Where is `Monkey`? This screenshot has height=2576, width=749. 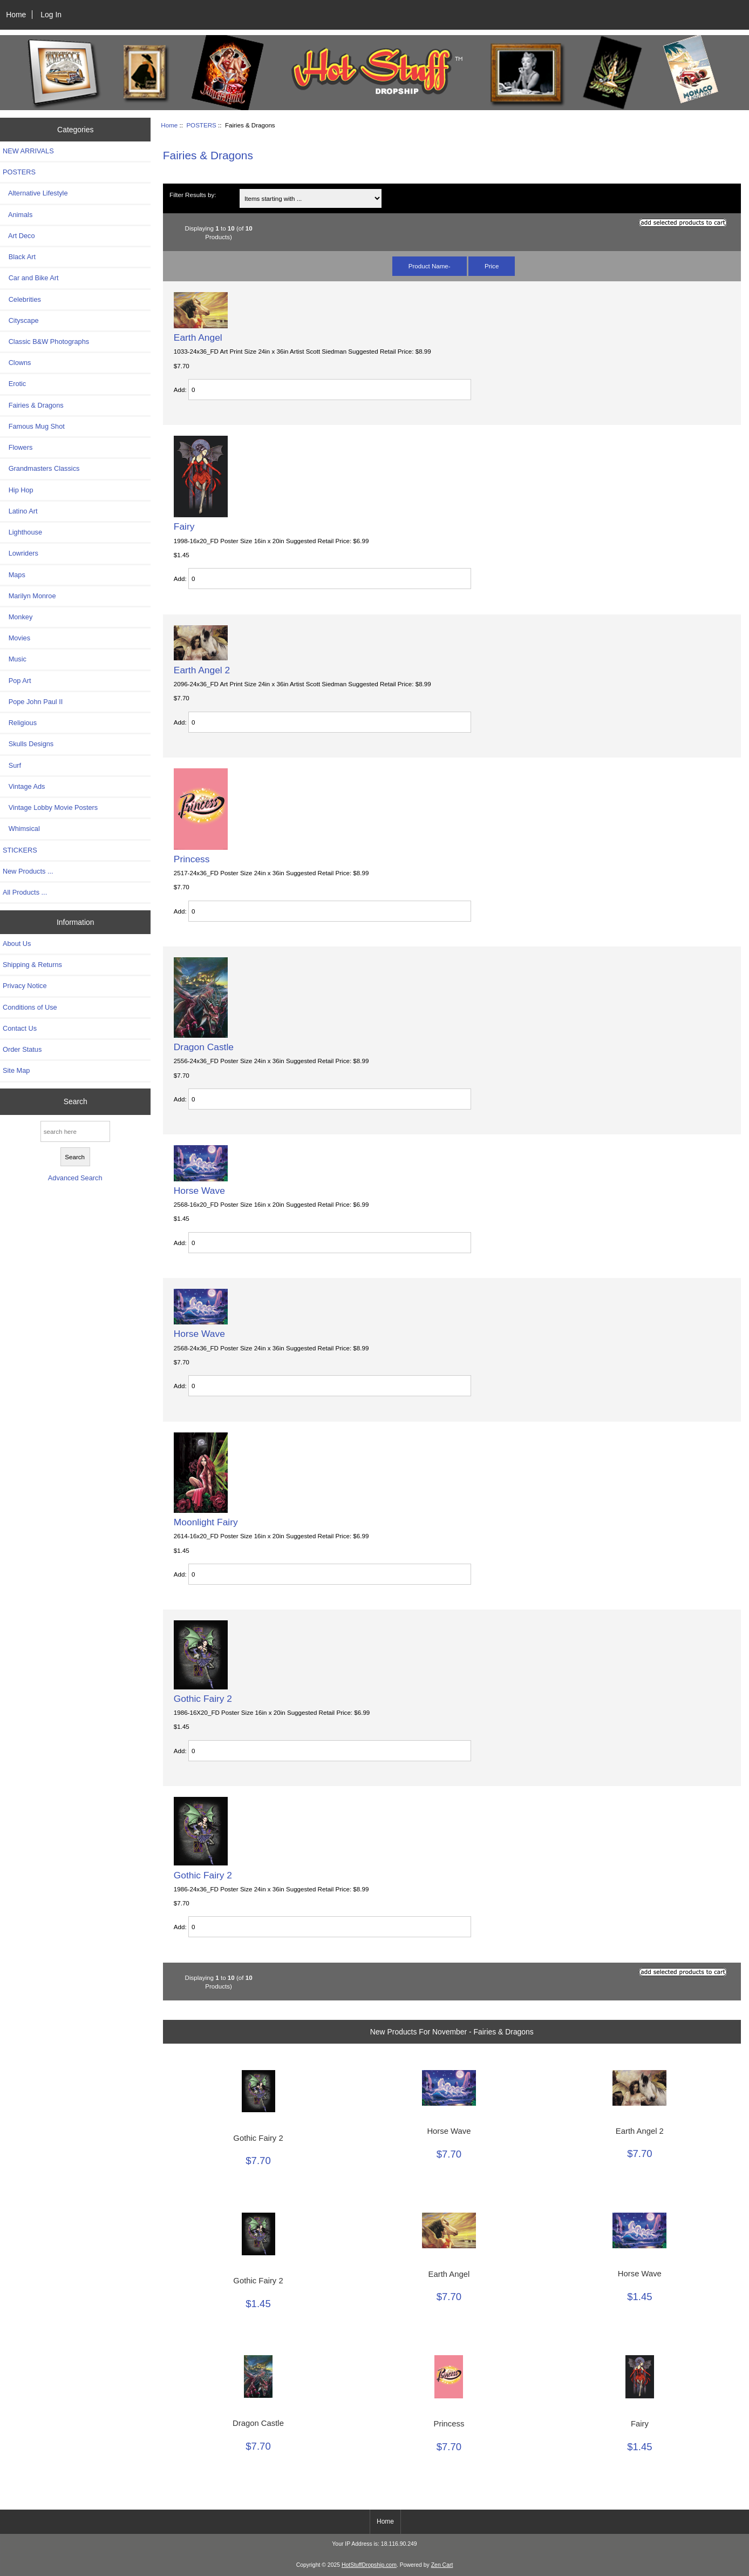
Monkey is located at coordinates (17, 617).